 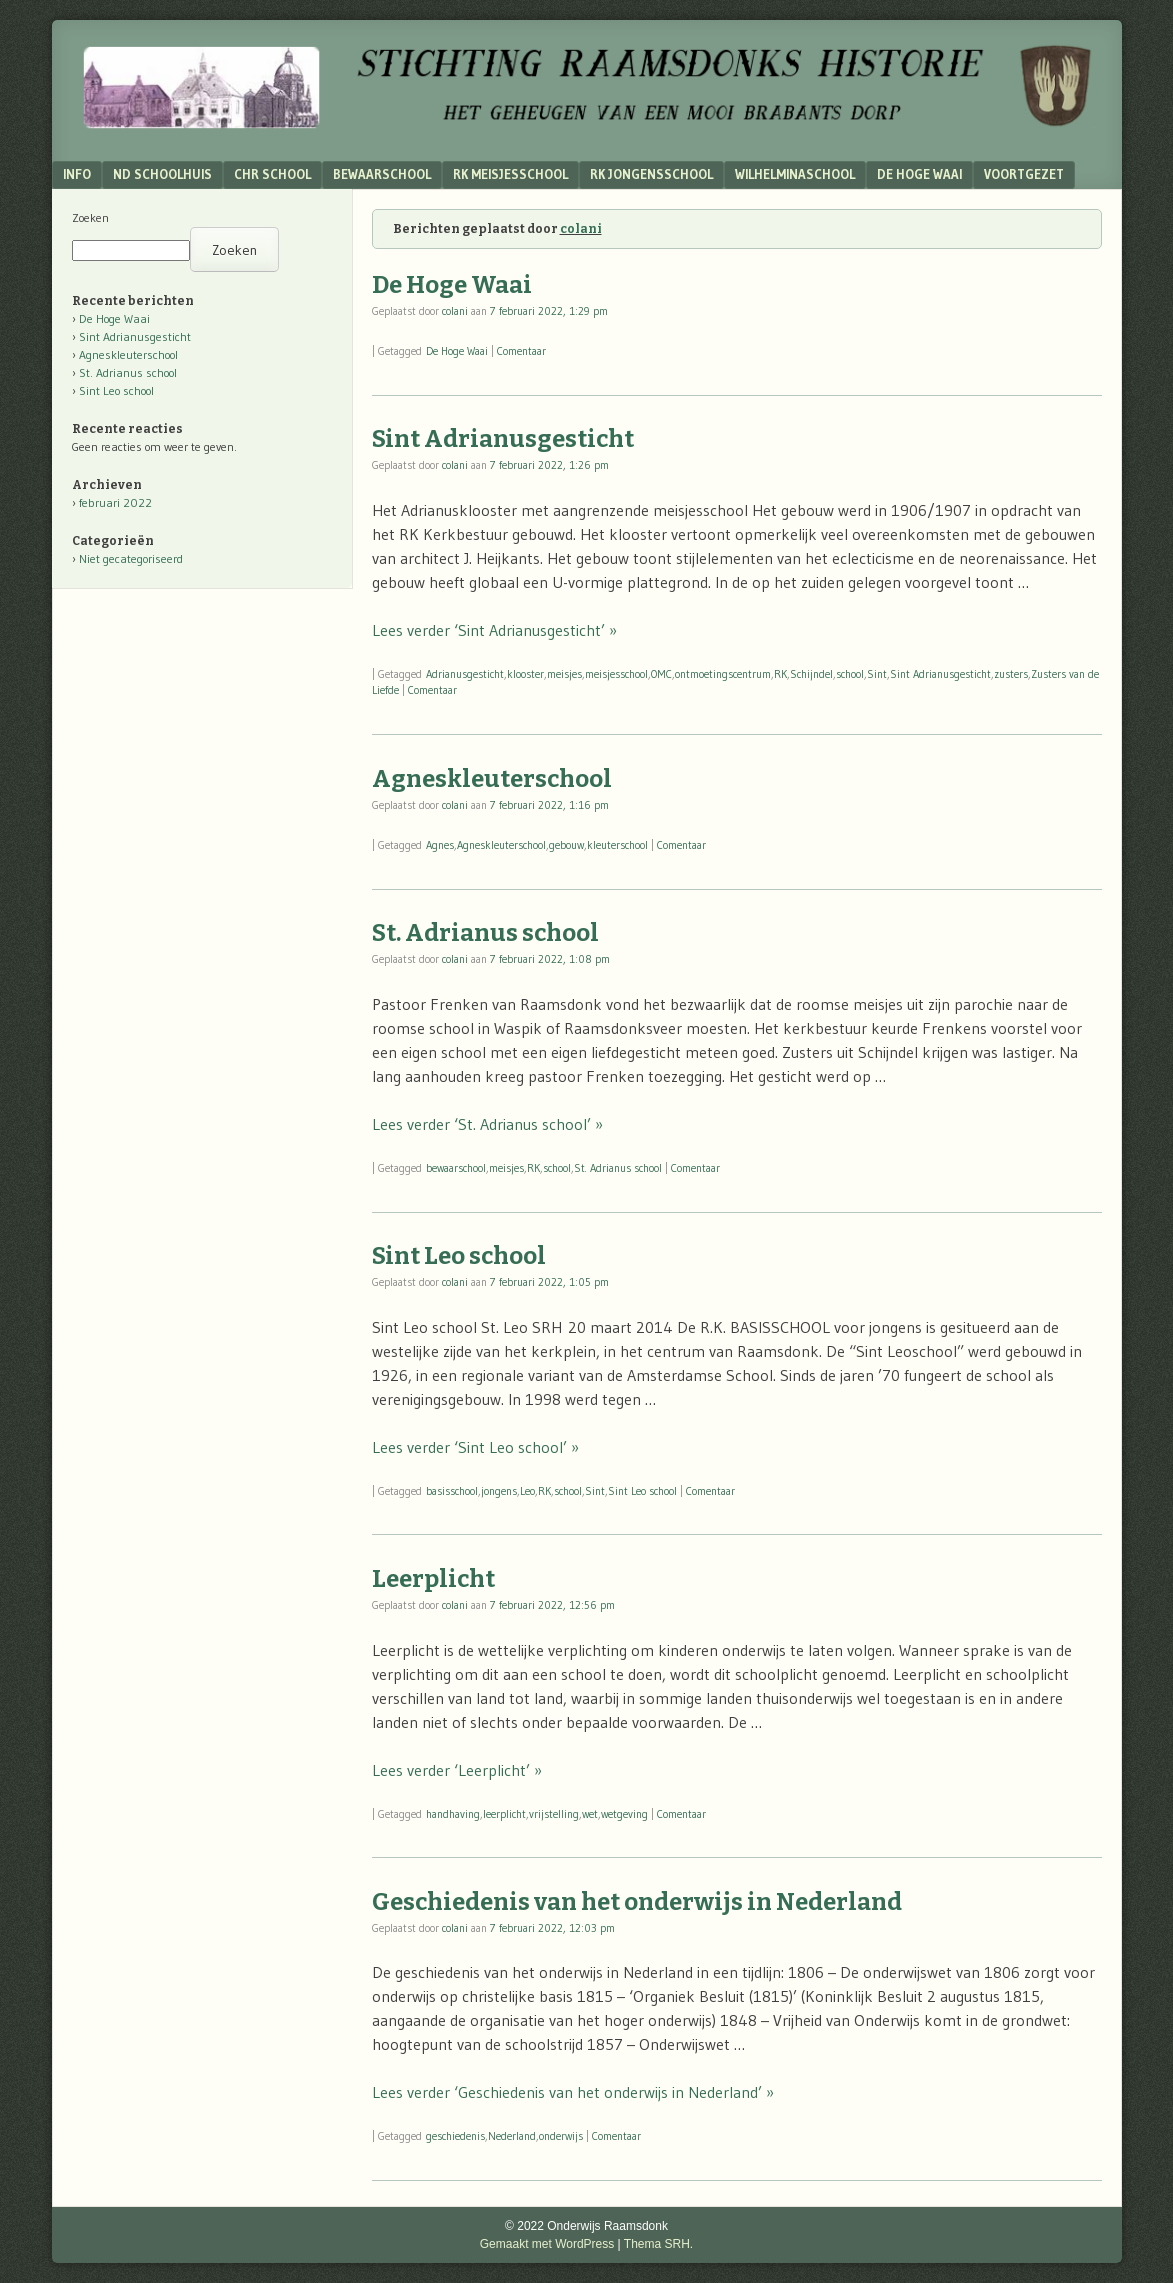 I want to click on colani, so click(x=581, y=229).